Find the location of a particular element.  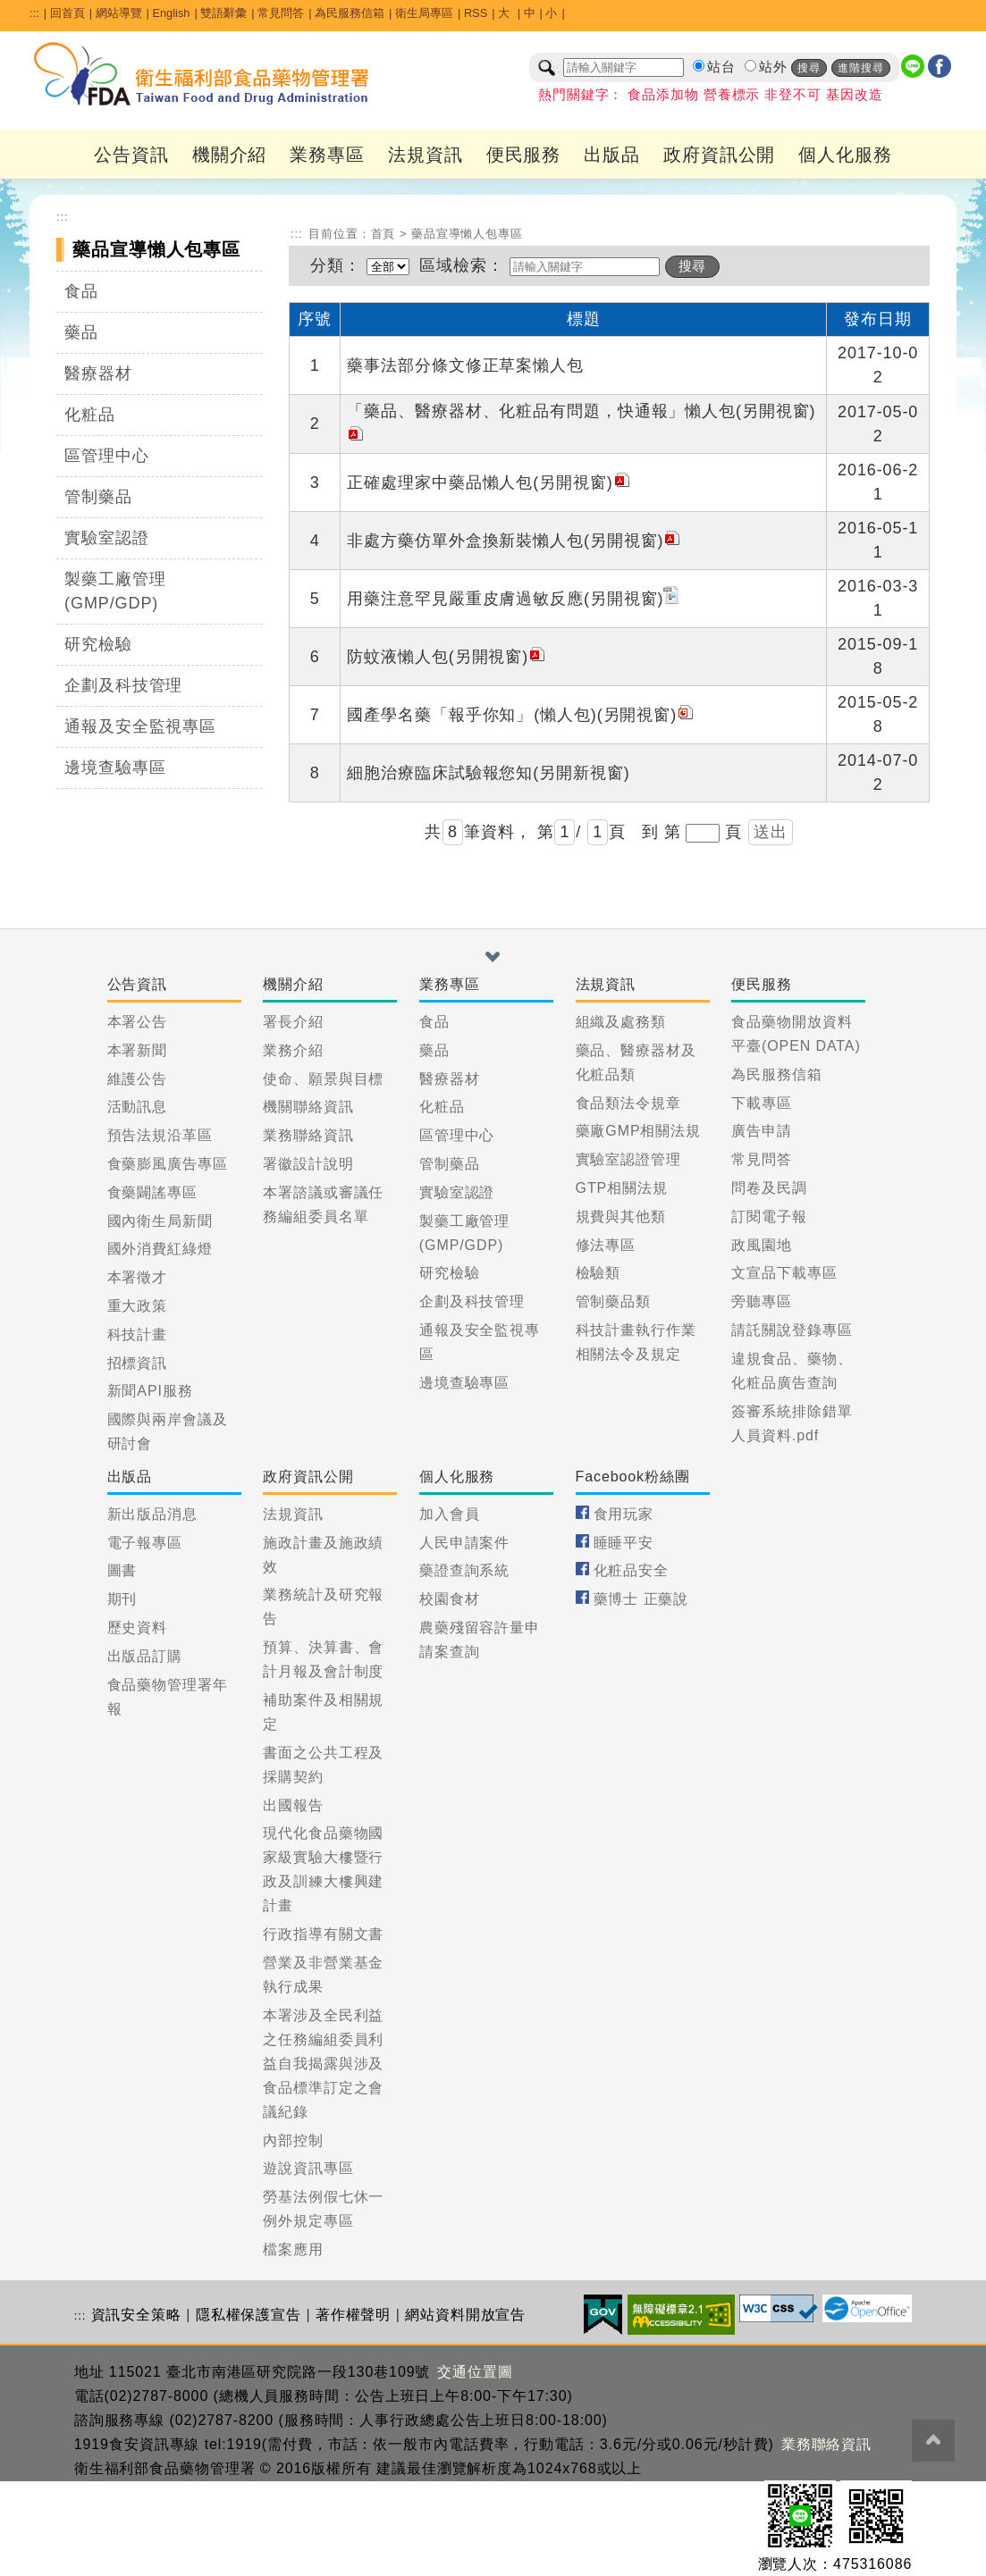

預告法規沿革區 is located at coordinates (160, 1135).